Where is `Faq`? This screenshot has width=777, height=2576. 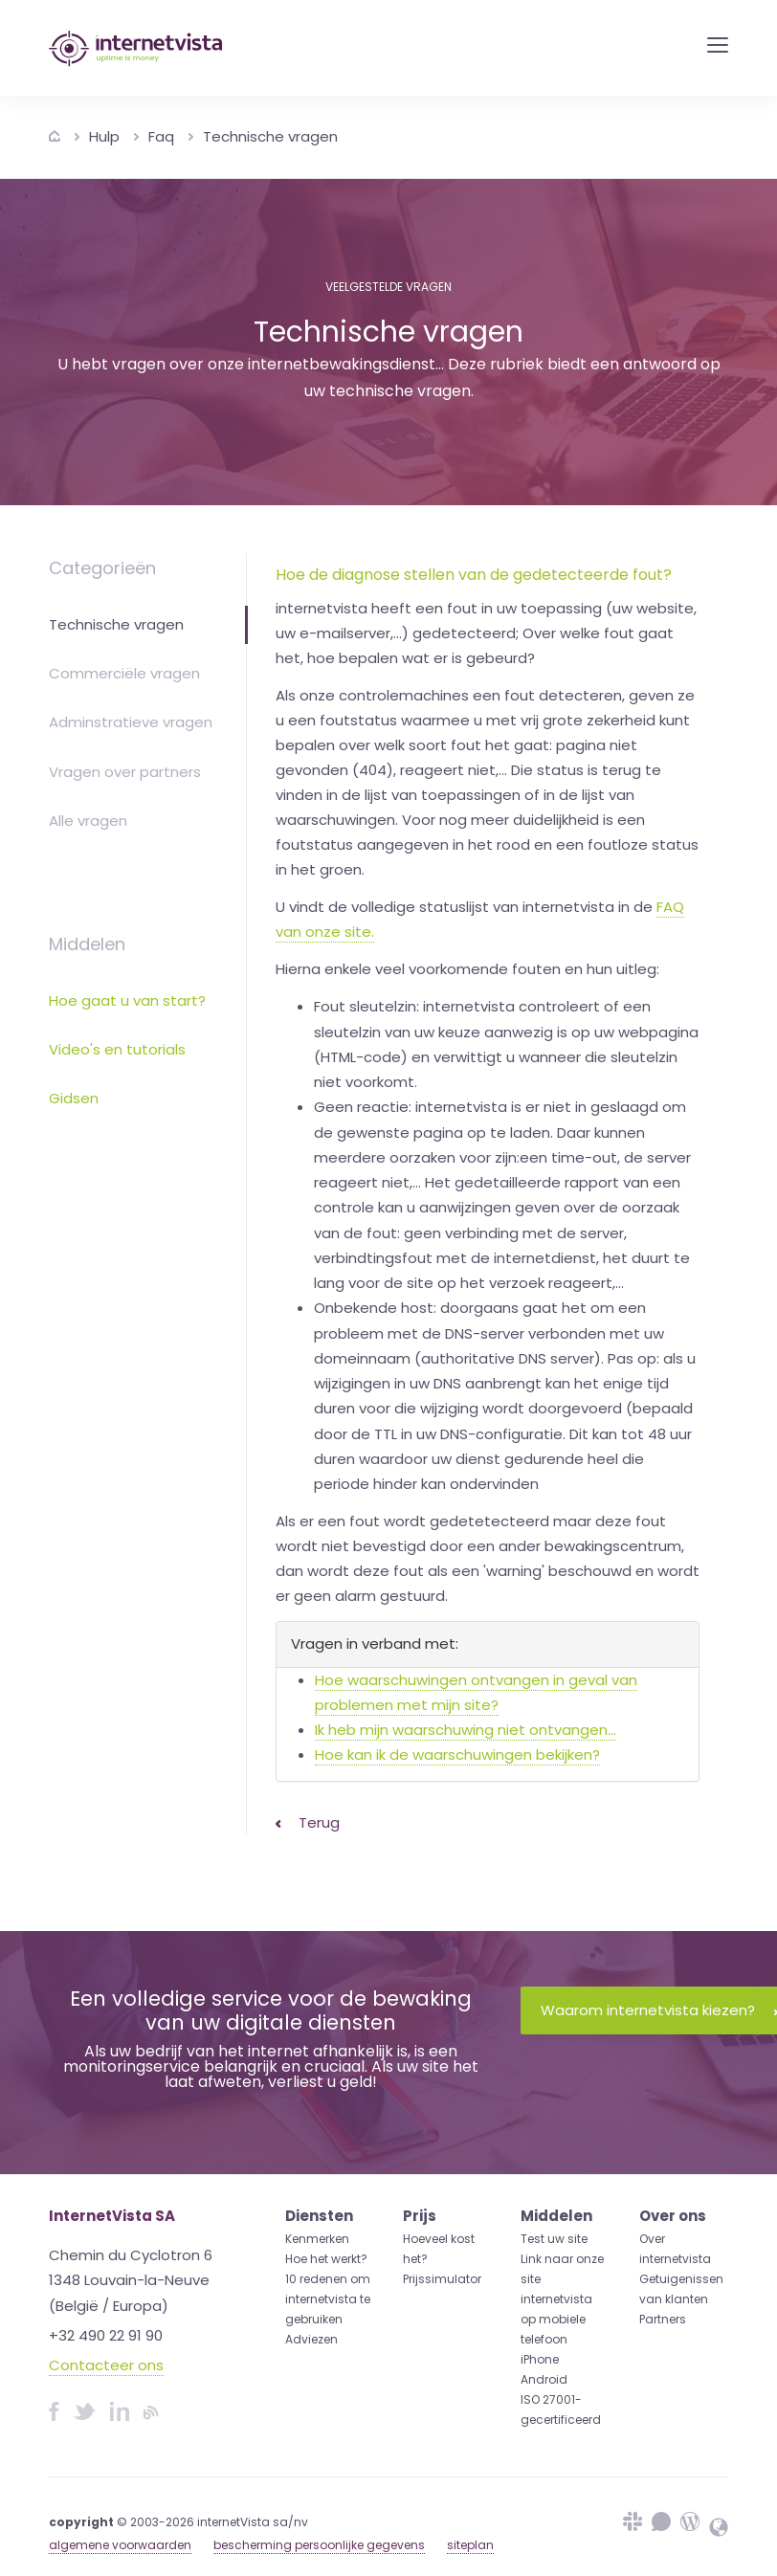
Faq is located at coordinates (161, 136).